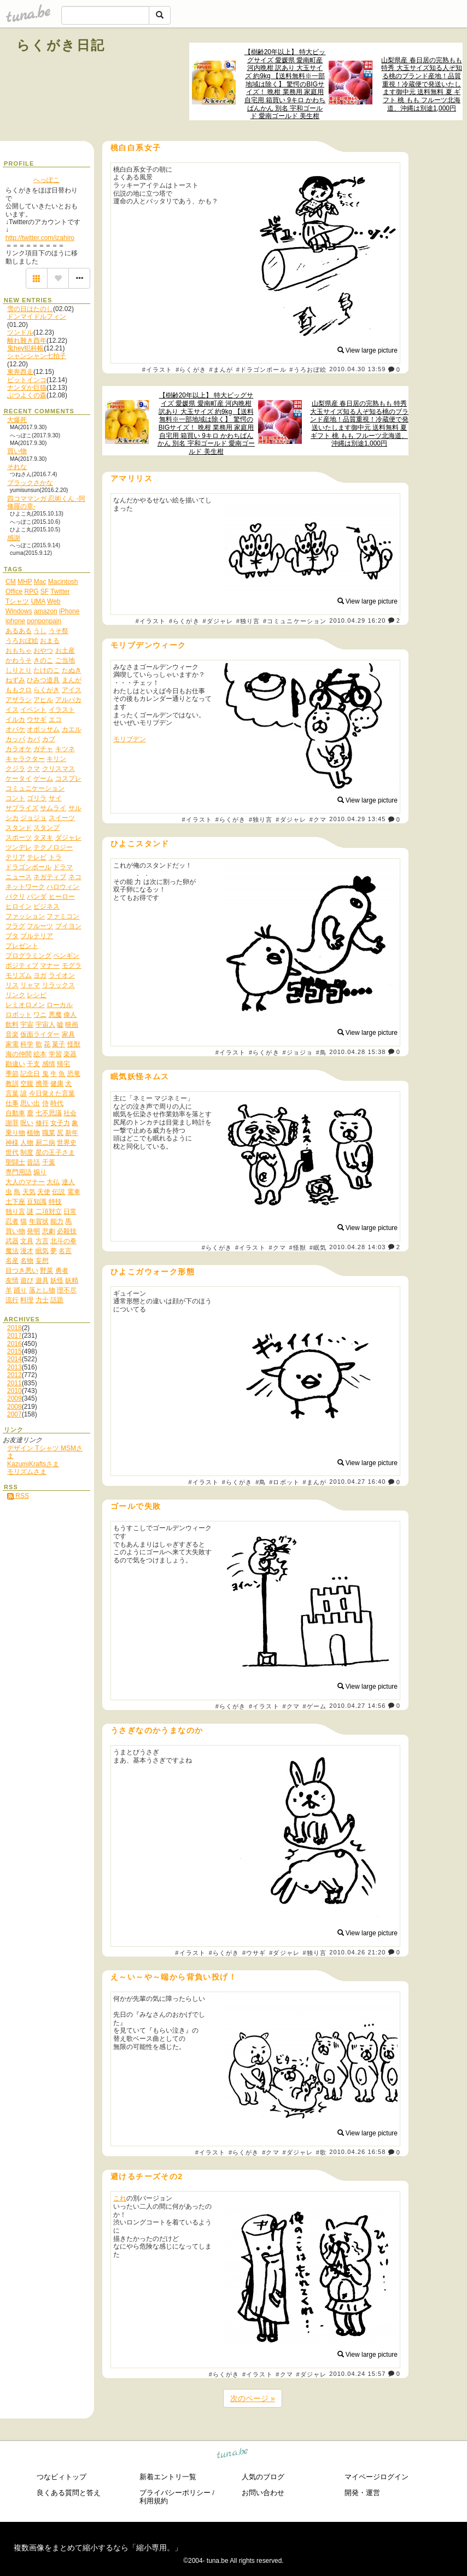 This screenshot has height=2576, width=467. I want to click on へっぽこ, so click(46, 180).